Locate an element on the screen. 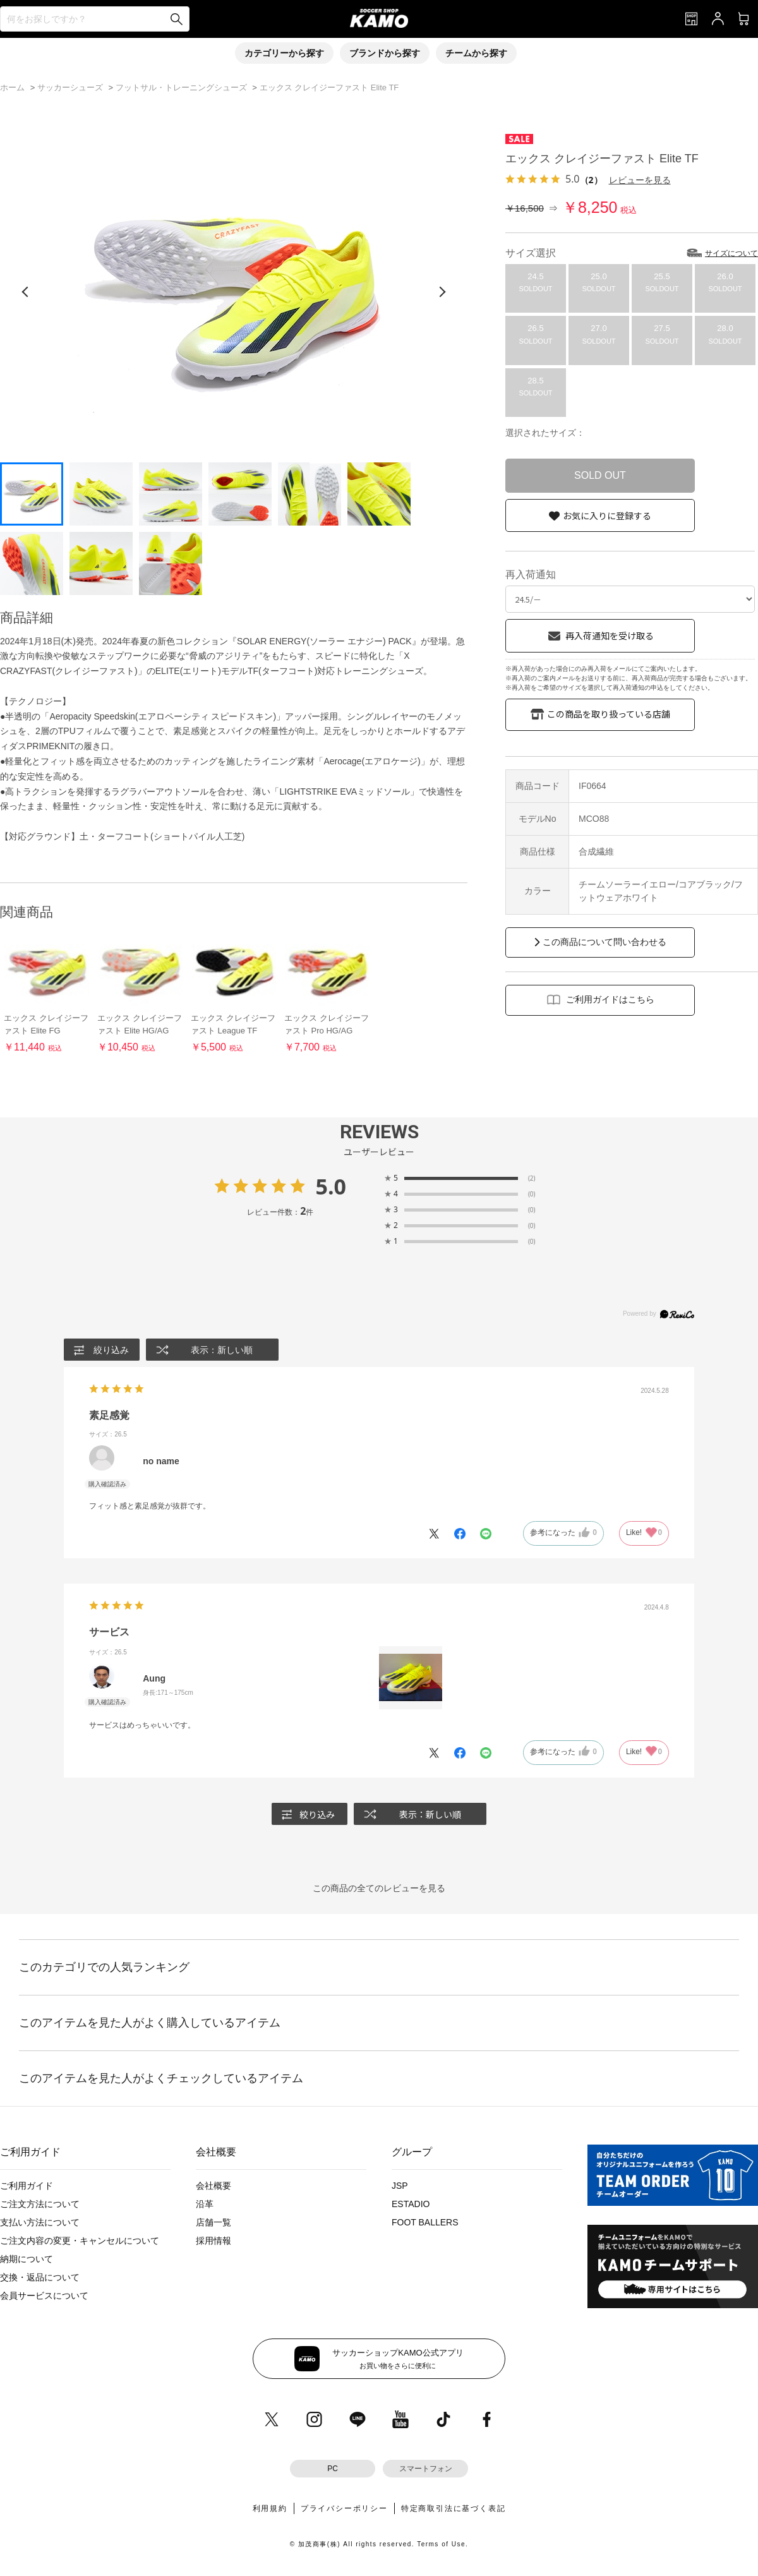  採用情報 is located at coordinates (213, 2241).